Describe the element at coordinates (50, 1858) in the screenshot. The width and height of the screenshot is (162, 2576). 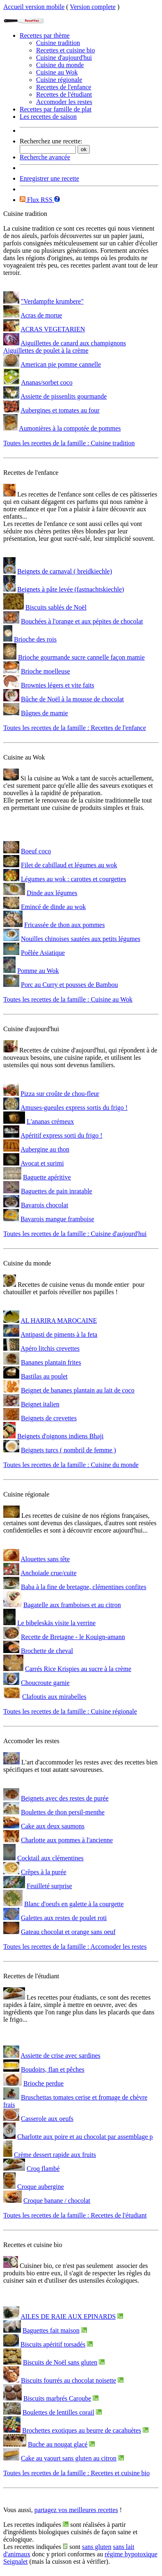
I see `Cocktail aux clémentines` at that location.